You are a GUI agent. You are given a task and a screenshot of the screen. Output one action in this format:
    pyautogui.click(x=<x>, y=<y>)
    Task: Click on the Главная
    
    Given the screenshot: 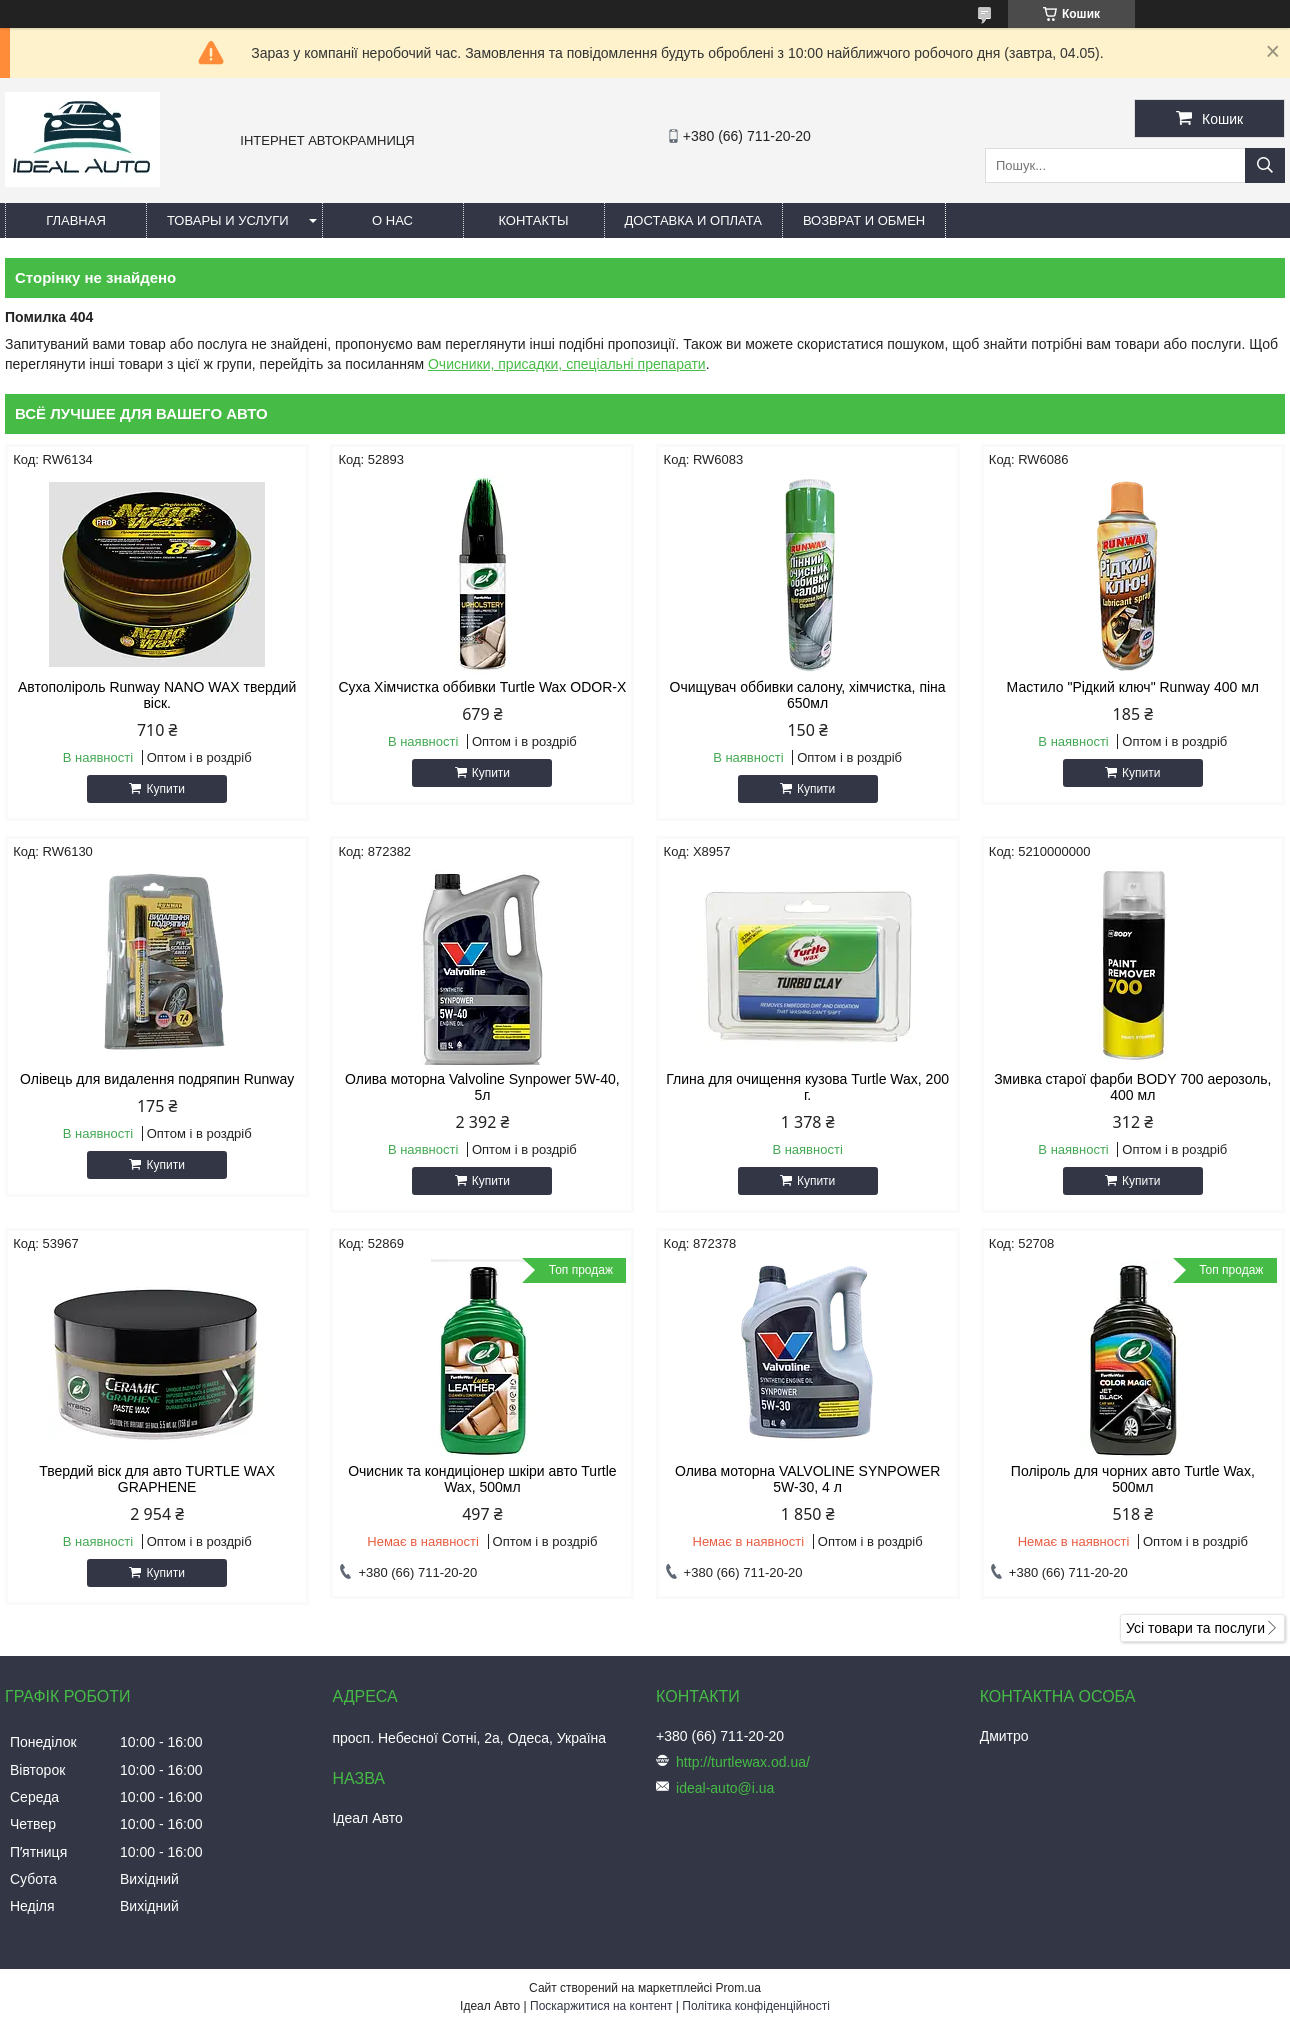 What is the action you would take?
    pyautogui.click(x=76, y=220)
    